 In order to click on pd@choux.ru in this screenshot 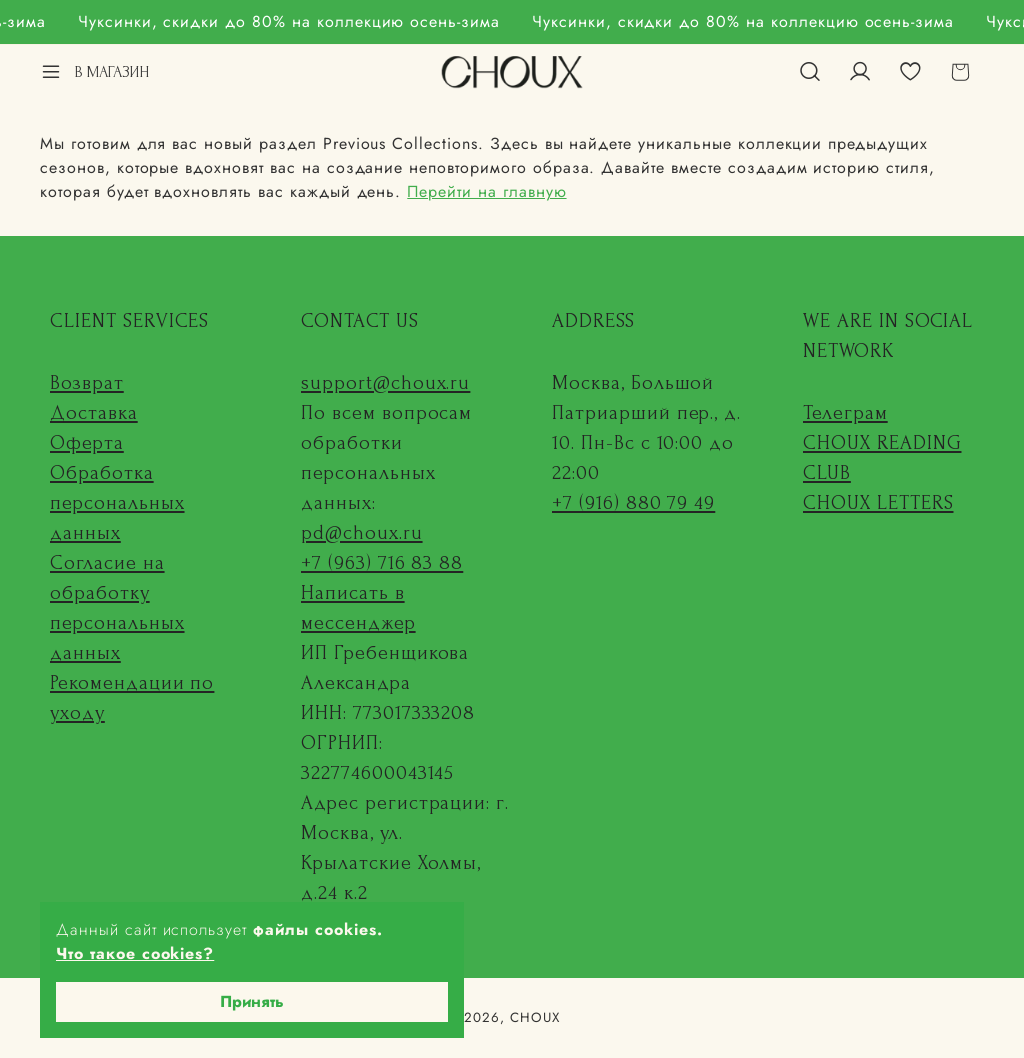, I will do `click(362, 533)`.